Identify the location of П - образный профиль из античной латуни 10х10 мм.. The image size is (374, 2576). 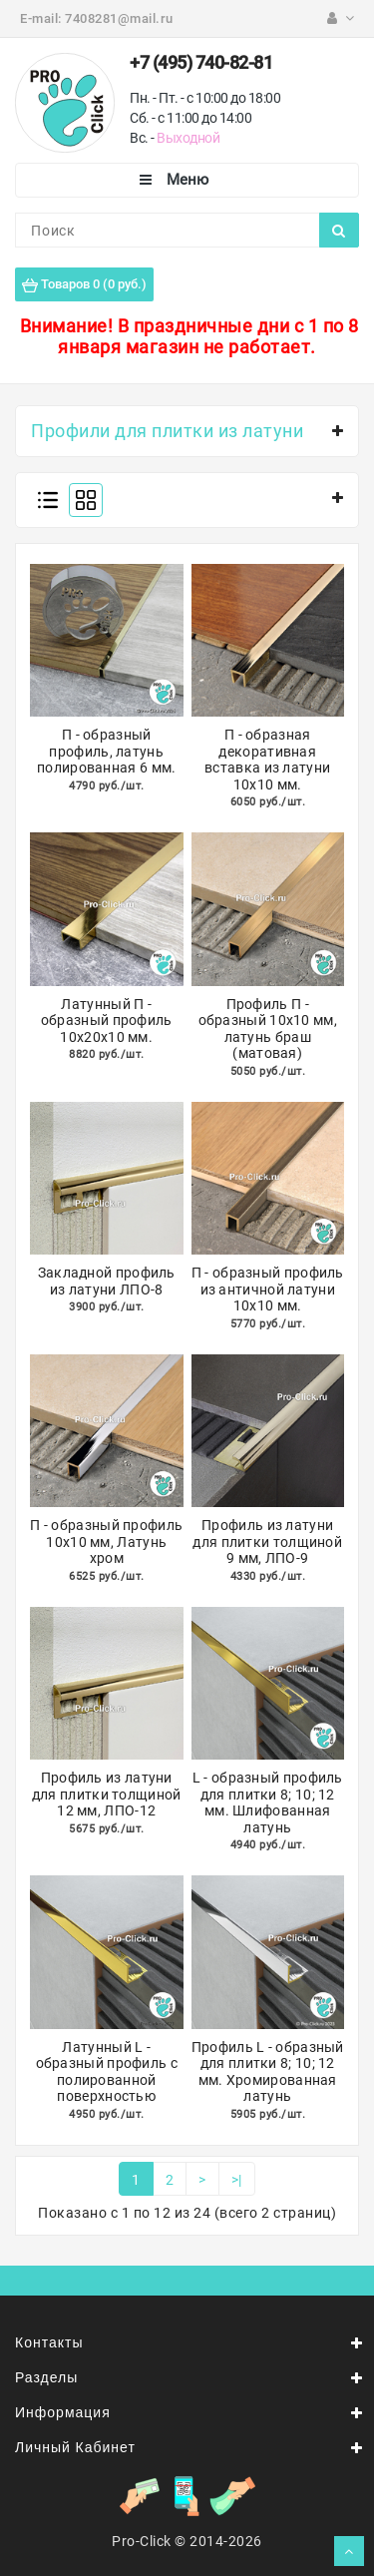
(267, 1289).